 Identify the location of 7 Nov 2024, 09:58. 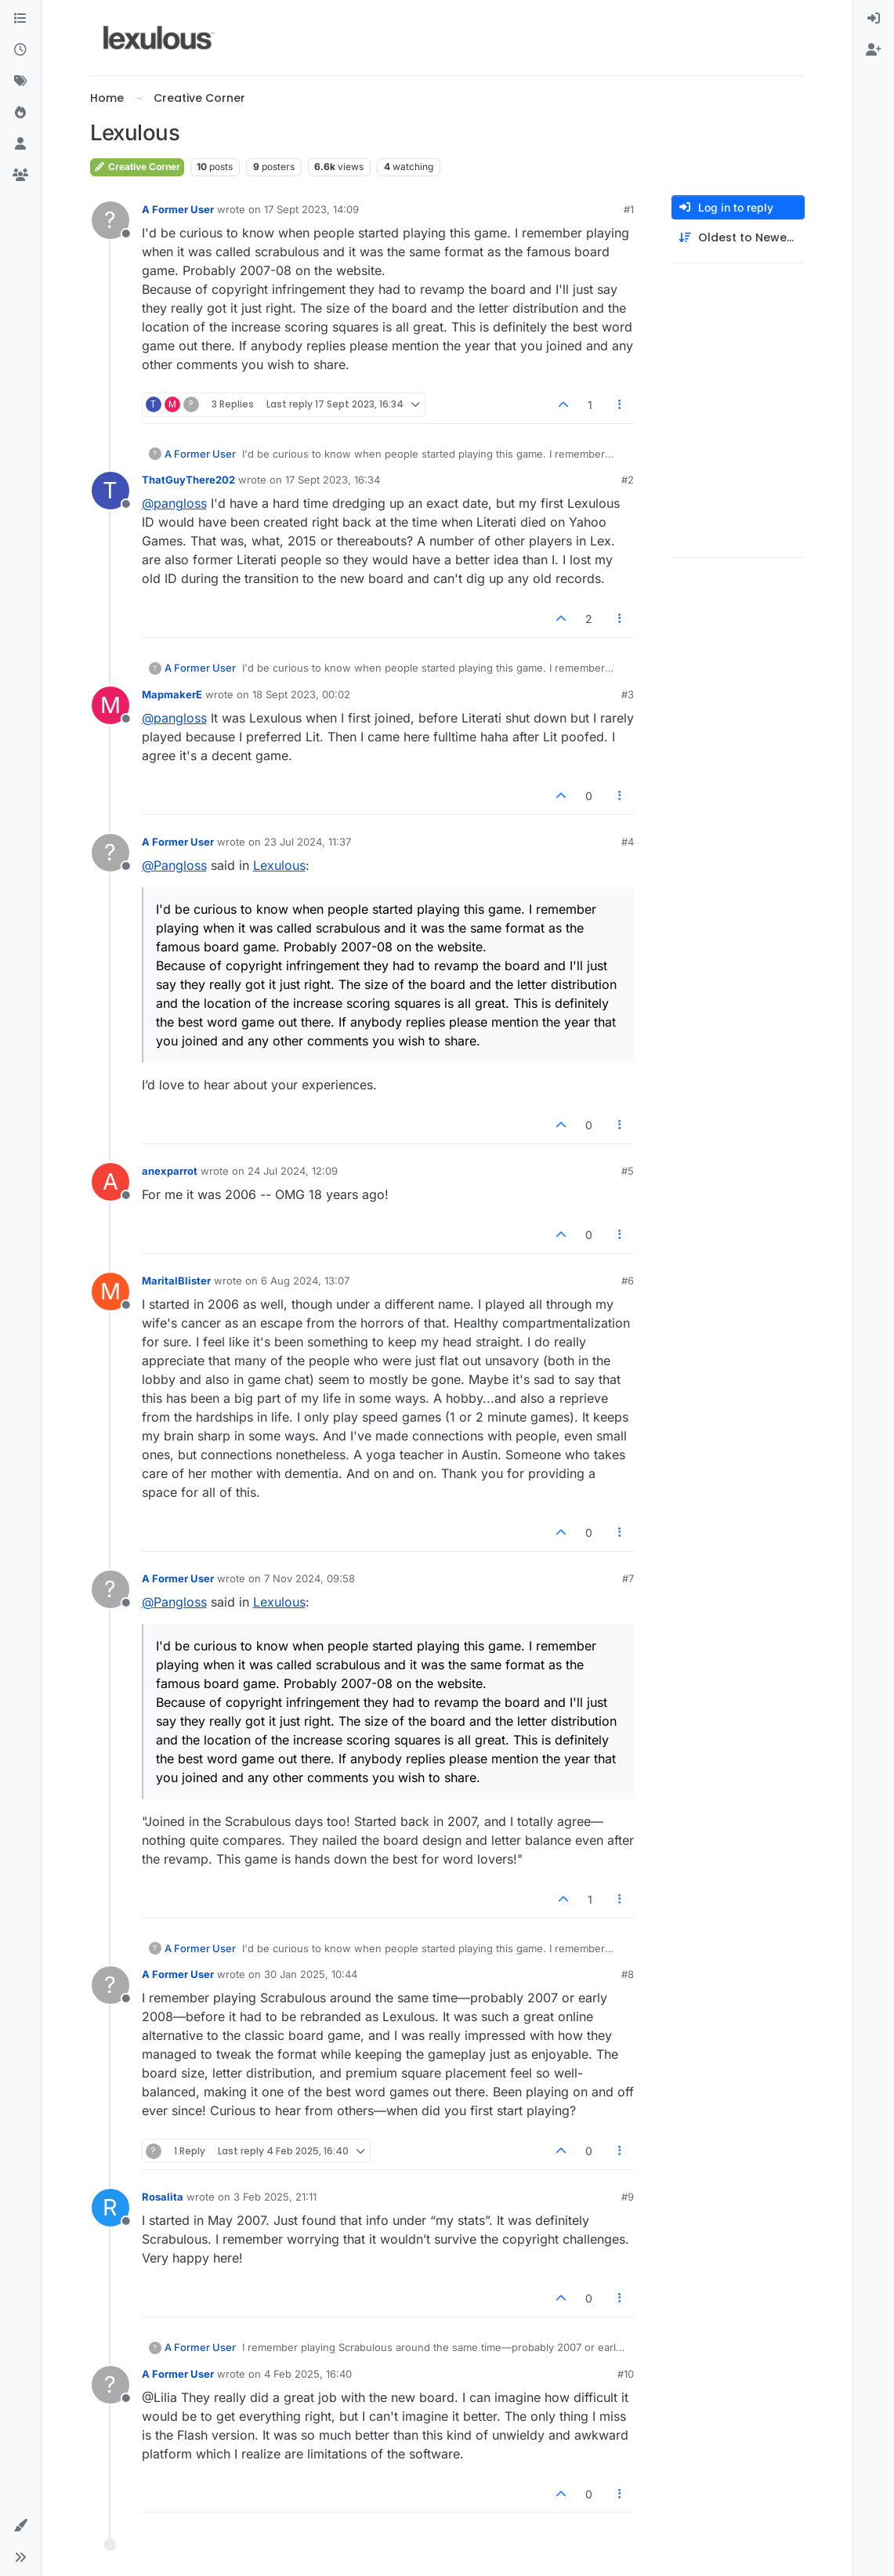
(309, 1578).